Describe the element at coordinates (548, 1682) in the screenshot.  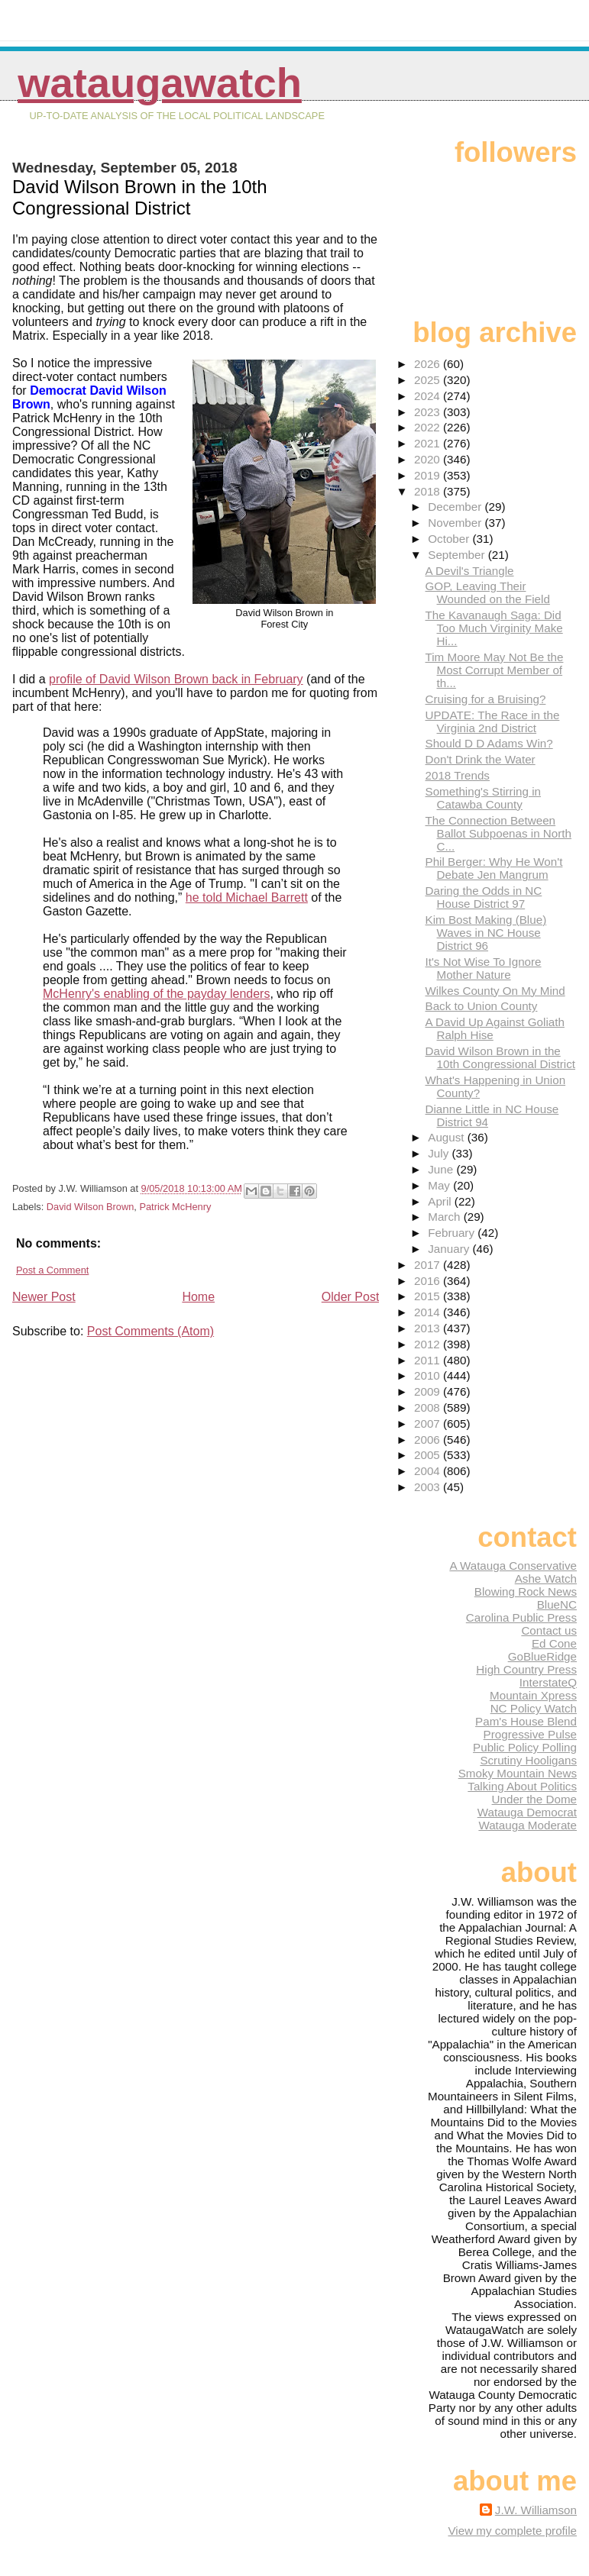
I see `InterstateQ` at that location.